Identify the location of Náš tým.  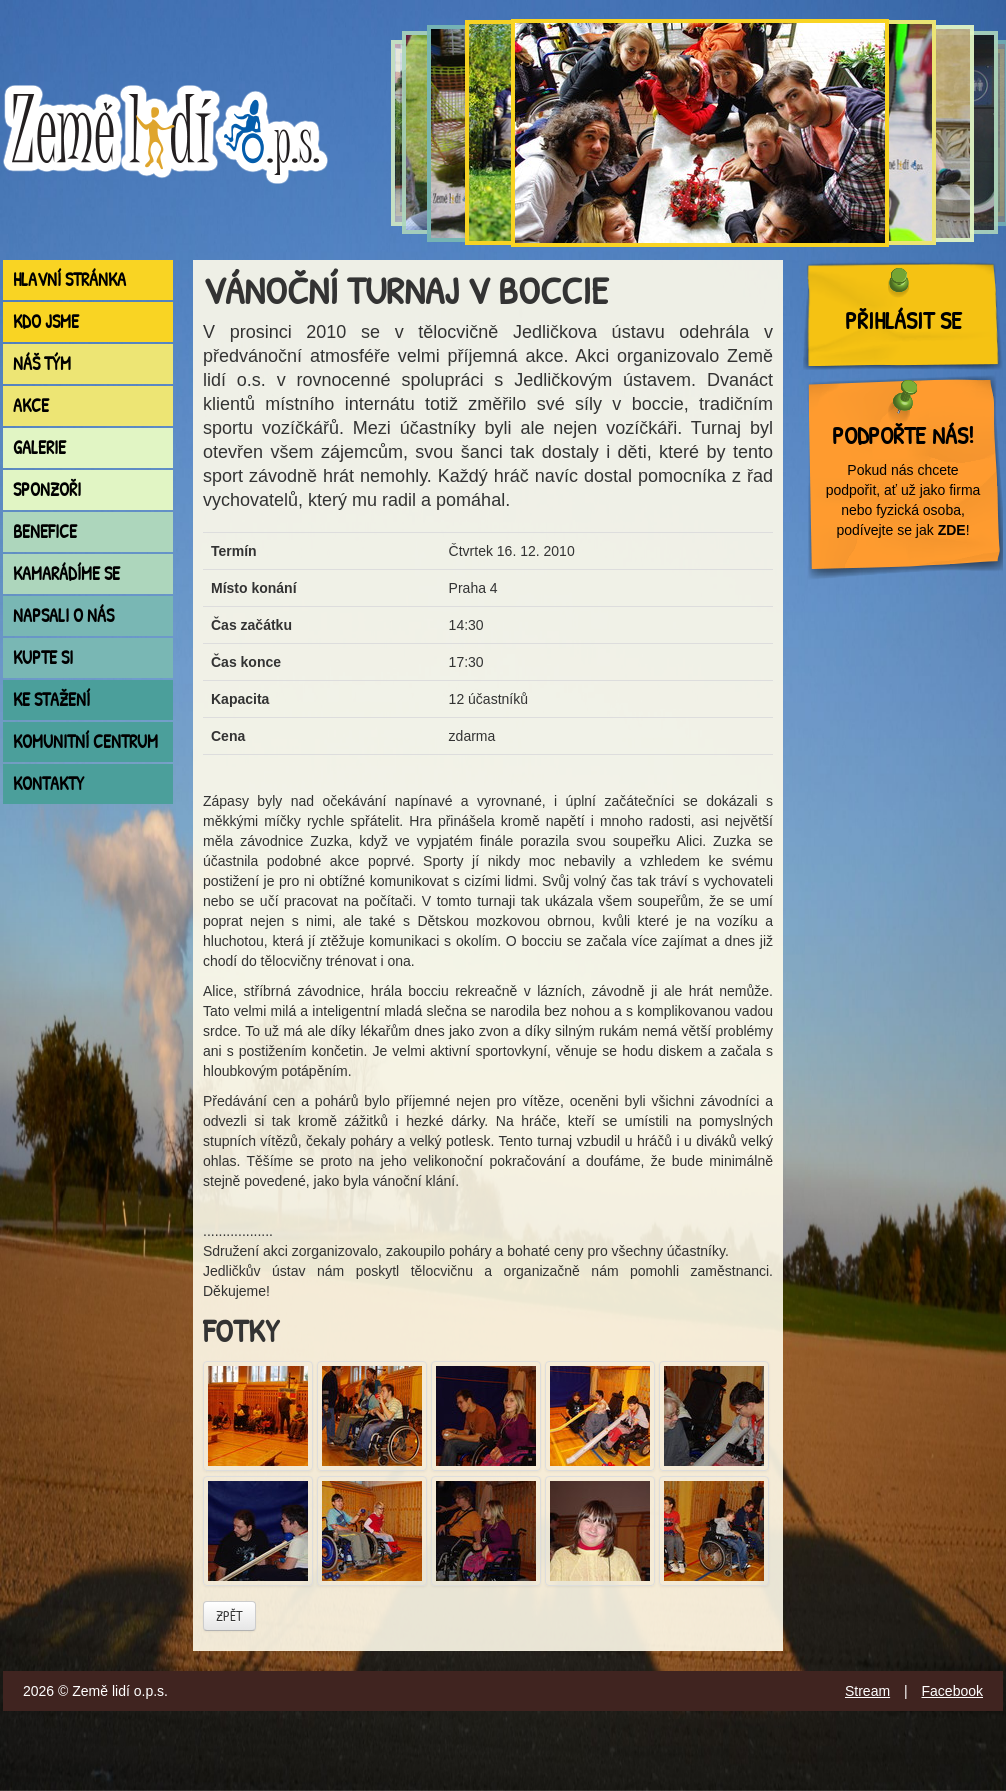
(42, 363).